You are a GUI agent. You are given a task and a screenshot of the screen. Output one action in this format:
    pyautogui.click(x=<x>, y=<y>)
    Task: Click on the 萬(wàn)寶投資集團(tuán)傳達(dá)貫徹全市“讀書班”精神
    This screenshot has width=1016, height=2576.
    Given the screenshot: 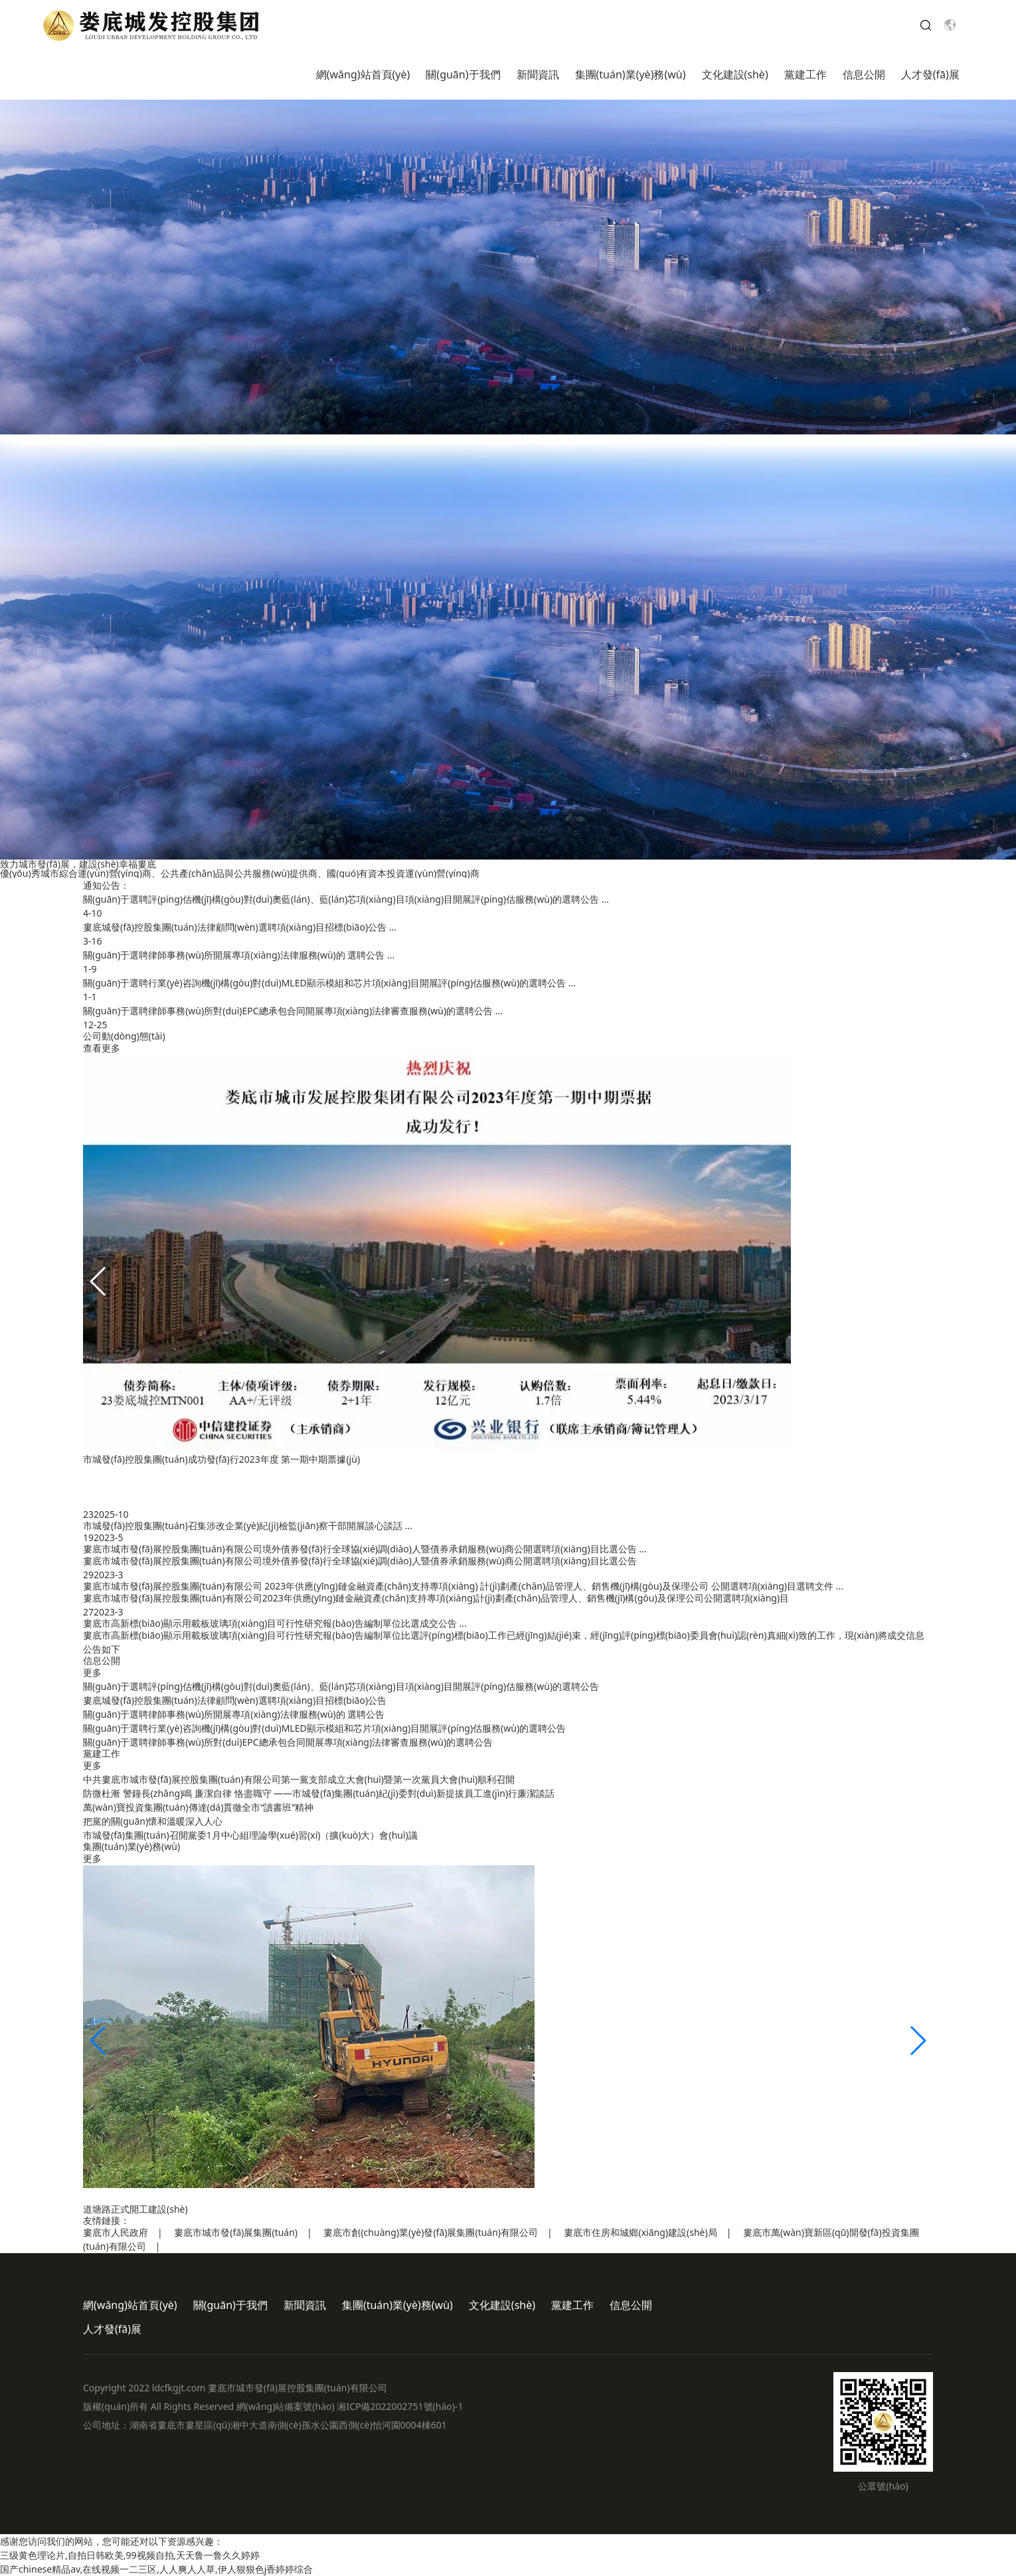 What is the action you would take?
    pyautogui.click(x=198, y=1807)
    